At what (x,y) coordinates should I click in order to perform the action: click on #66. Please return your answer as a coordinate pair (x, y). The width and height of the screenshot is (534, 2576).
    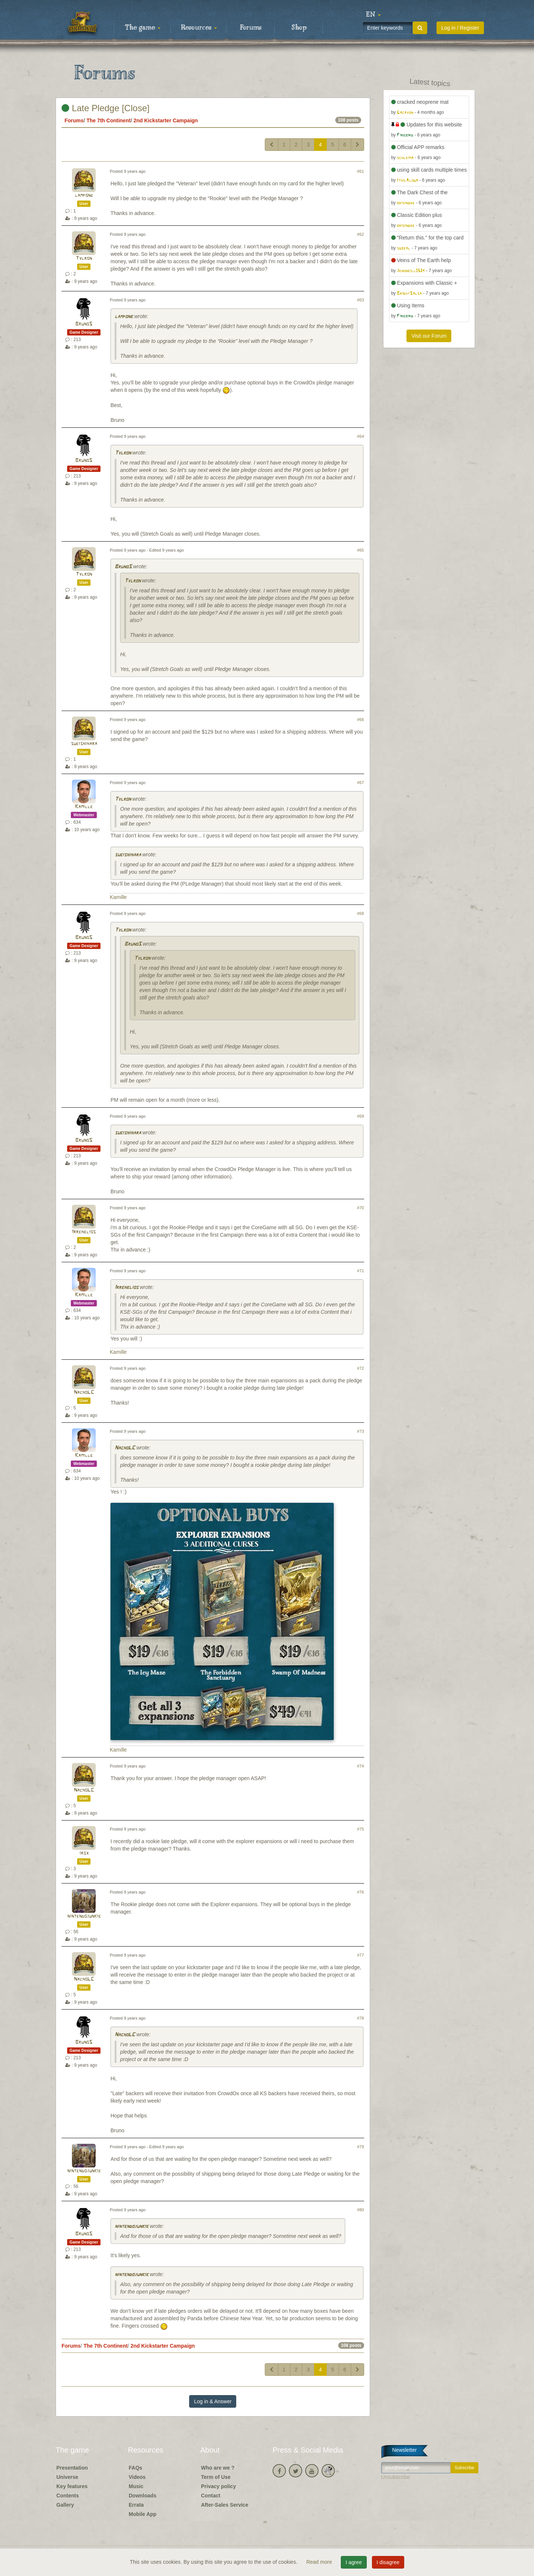
    Looking at the image, I should click on (360, 719).